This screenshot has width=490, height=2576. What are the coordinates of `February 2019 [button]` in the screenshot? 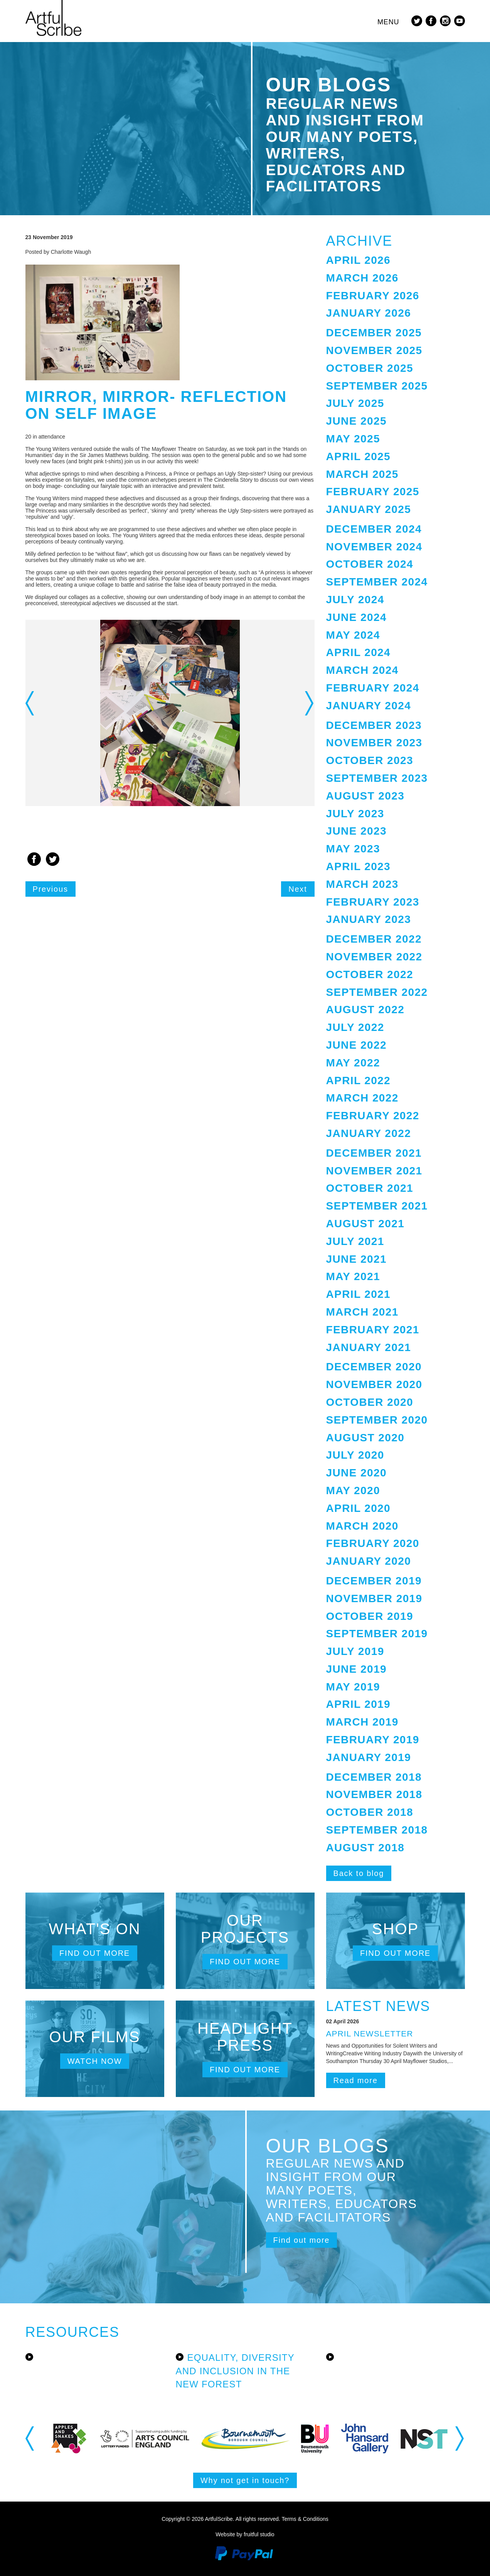 It's located at (372, 1740).